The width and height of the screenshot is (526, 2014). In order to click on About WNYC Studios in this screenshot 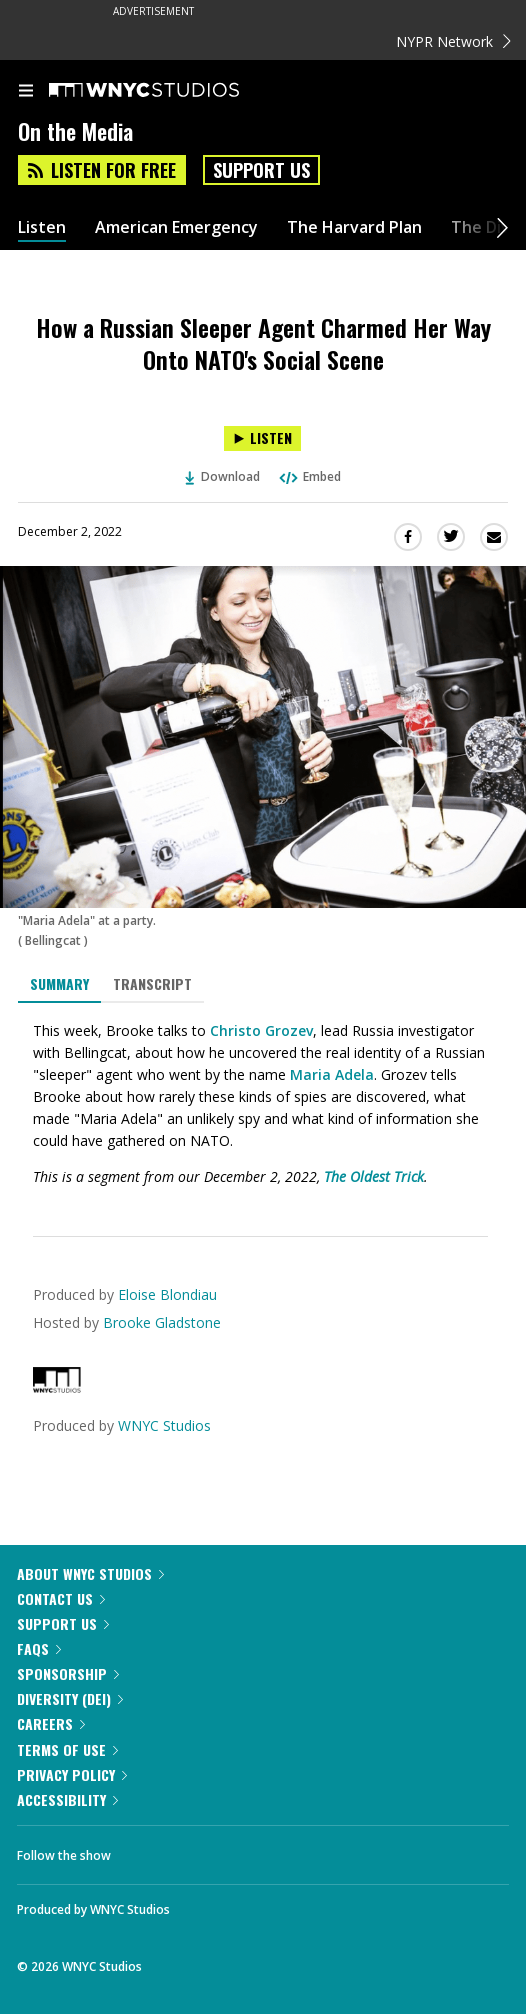, I will do `click(90, 1573)`.